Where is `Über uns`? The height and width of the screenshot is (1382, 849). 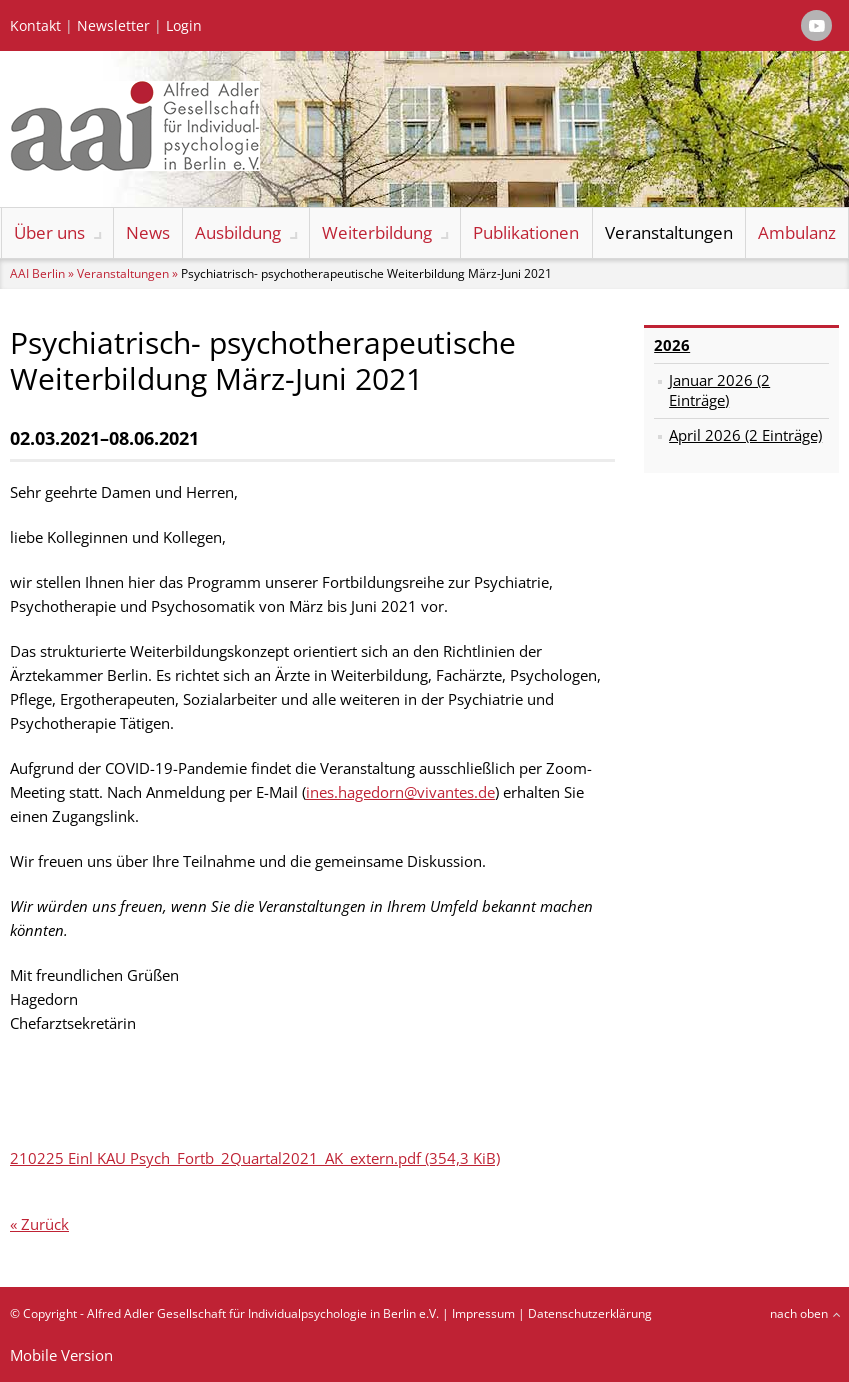 Über uns is located at coordinates (49, 232).